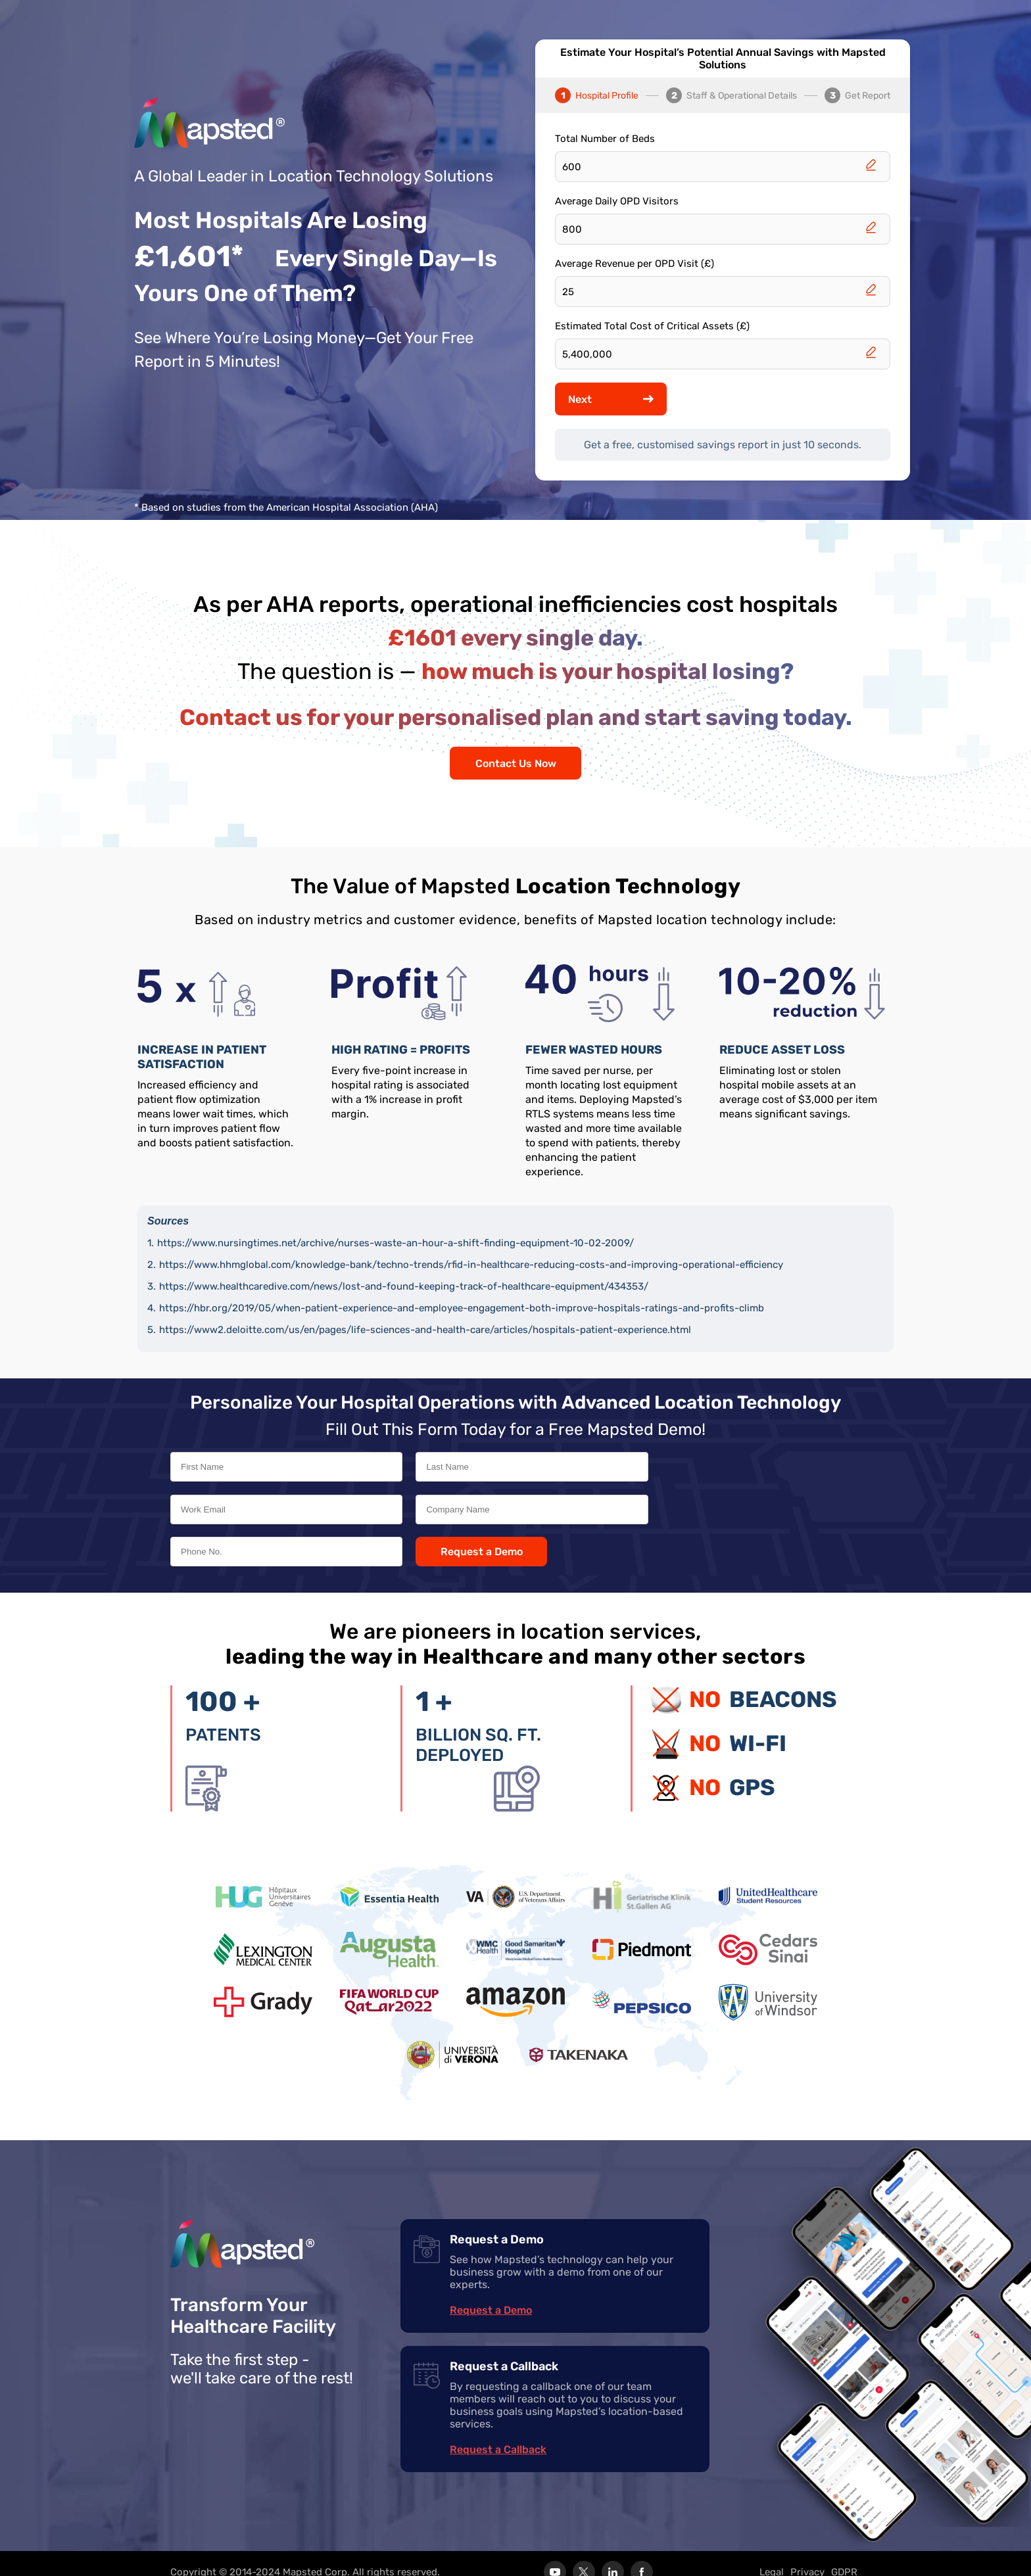 This screenshot has width=1031, height=2576. Describe the element at coordinates (692, 1522) in the screenshot. I see `Request a Demo` at that location.